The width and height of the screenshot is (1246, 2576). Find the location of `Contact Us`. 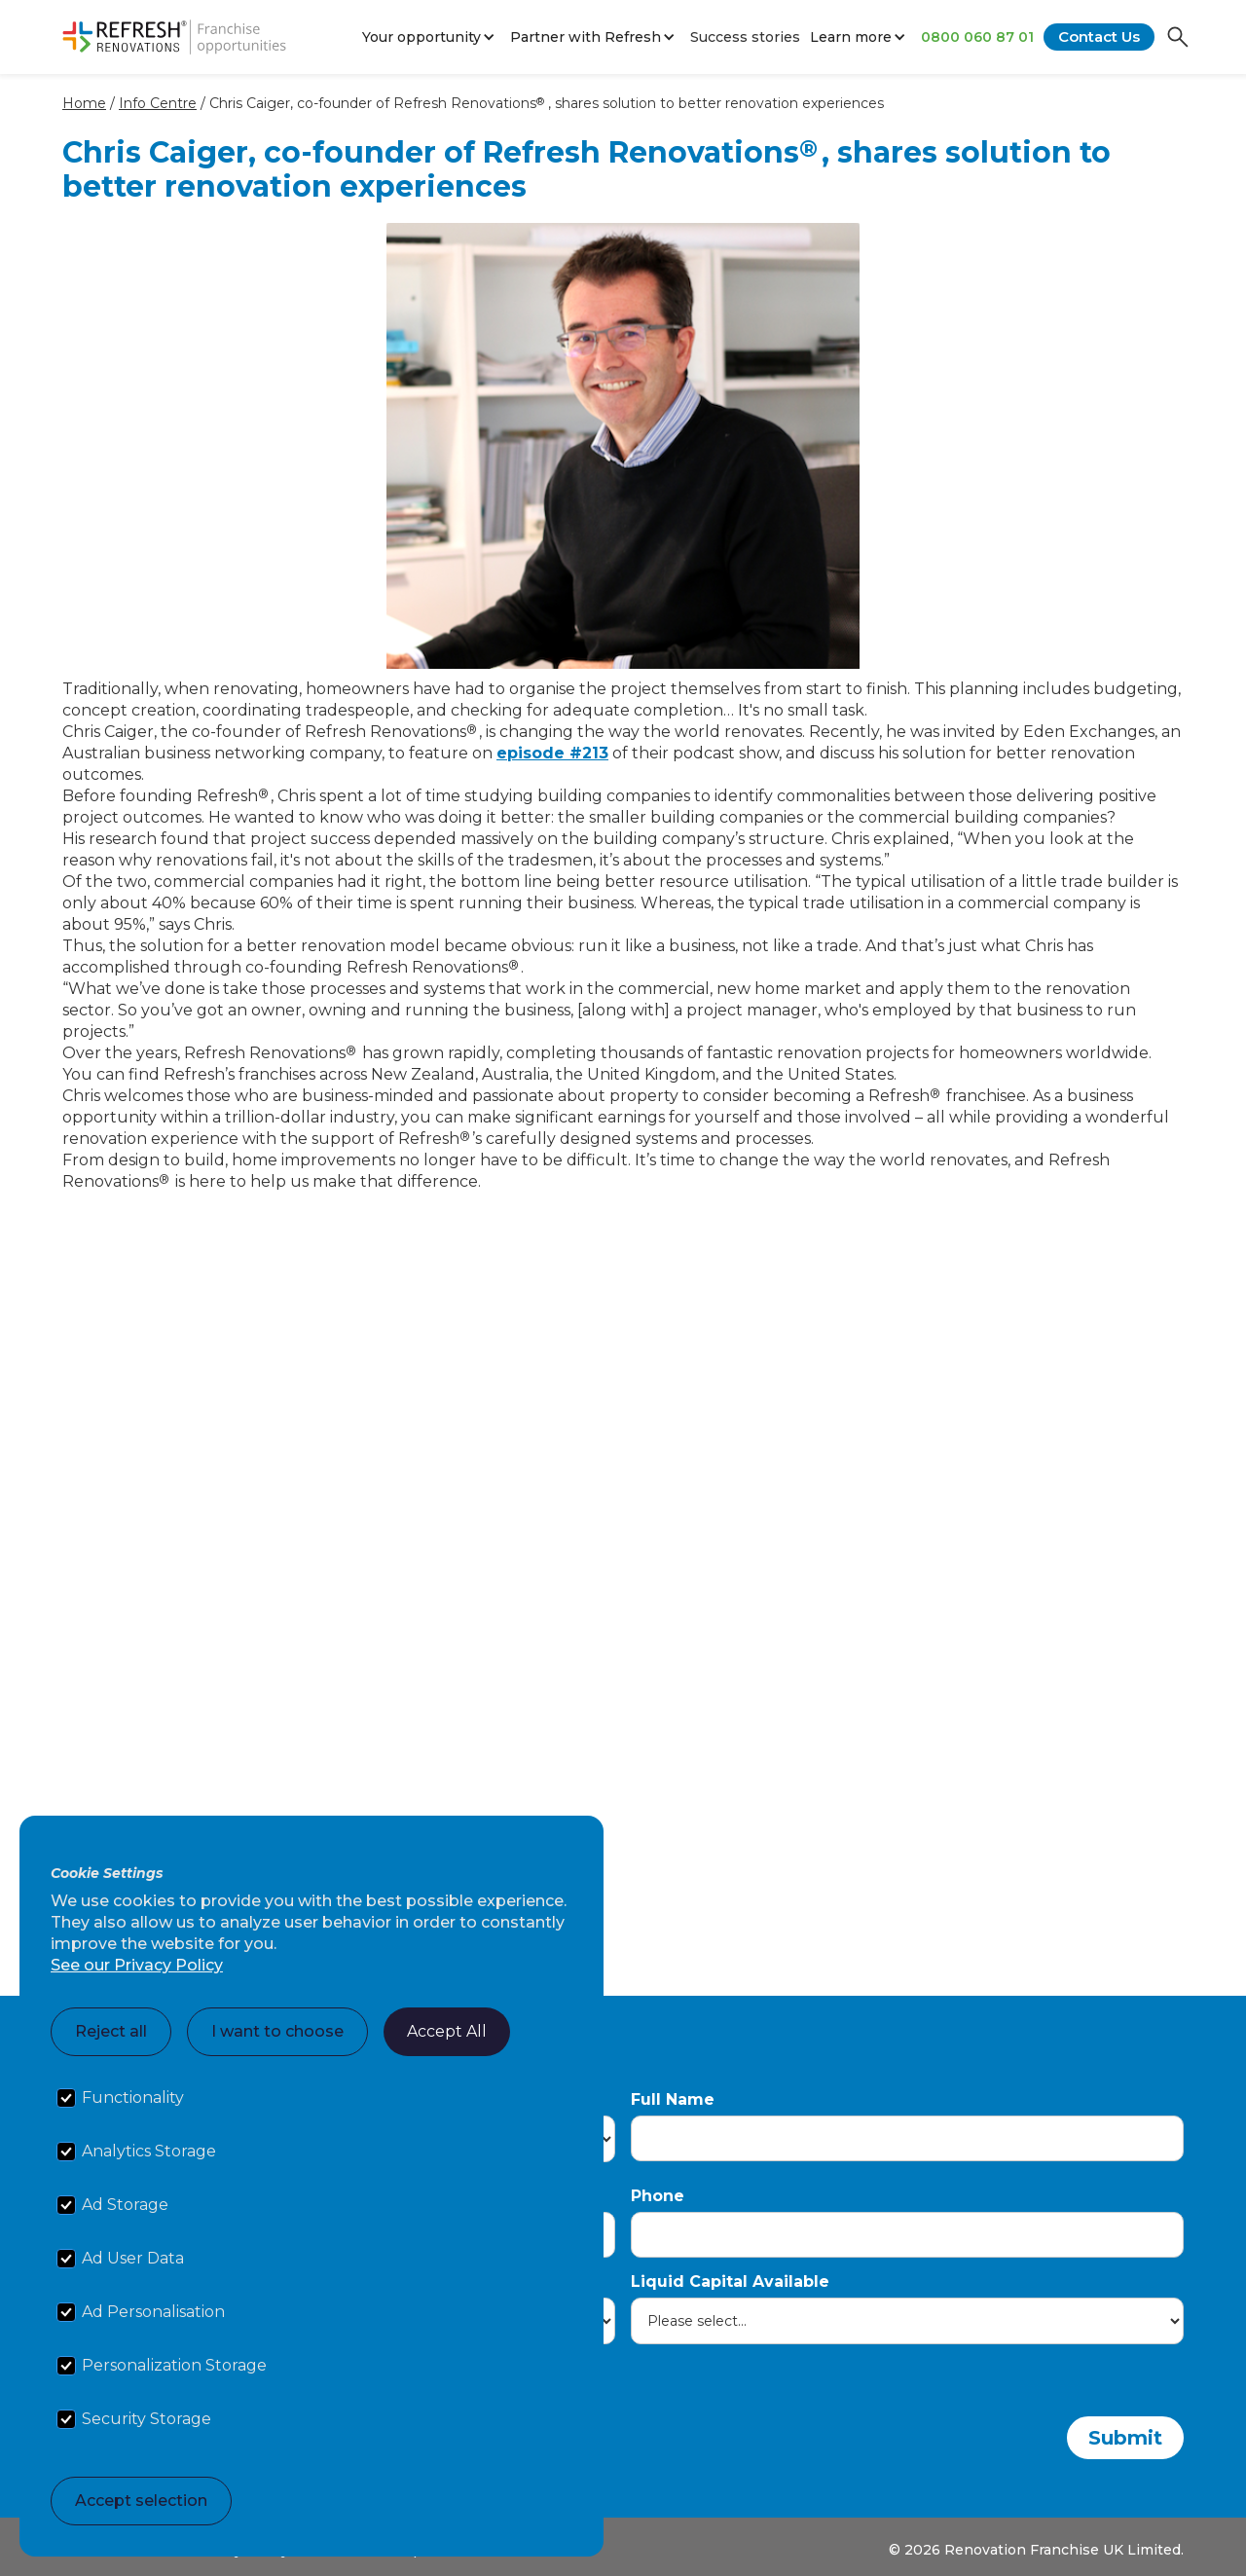

Contact Us is located at coordinates (1099, 36).